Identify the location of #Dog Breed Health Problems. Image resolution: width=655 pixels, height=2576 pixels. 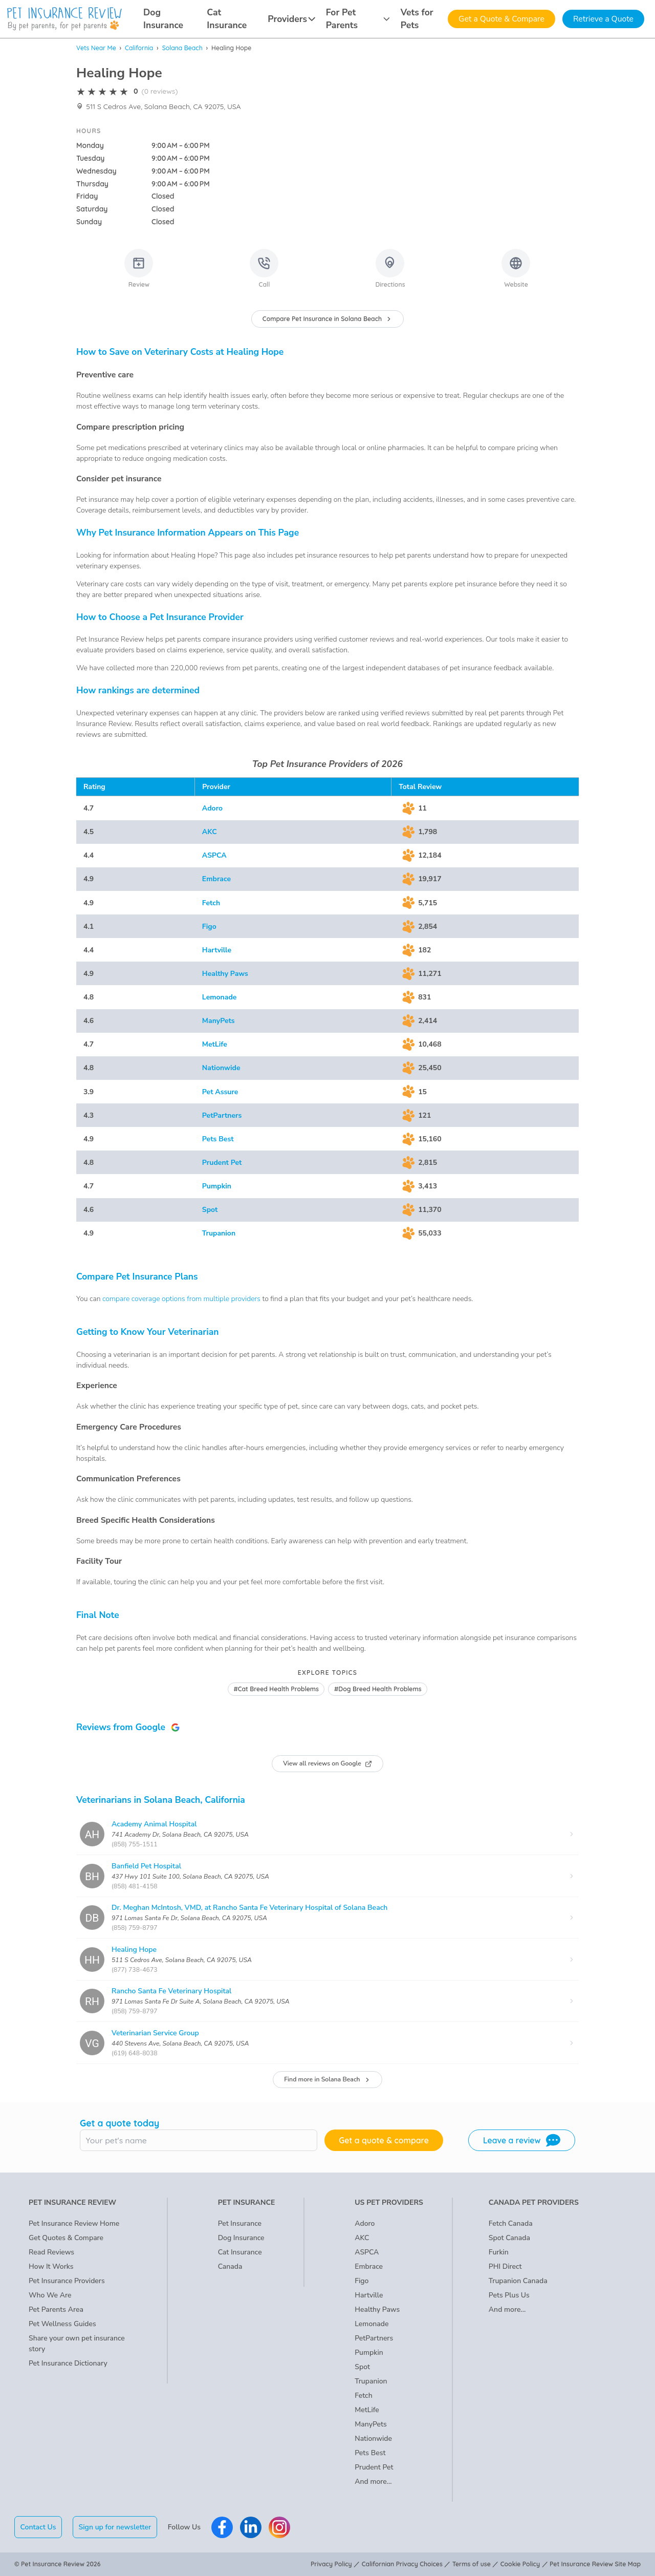
(378, 1689).